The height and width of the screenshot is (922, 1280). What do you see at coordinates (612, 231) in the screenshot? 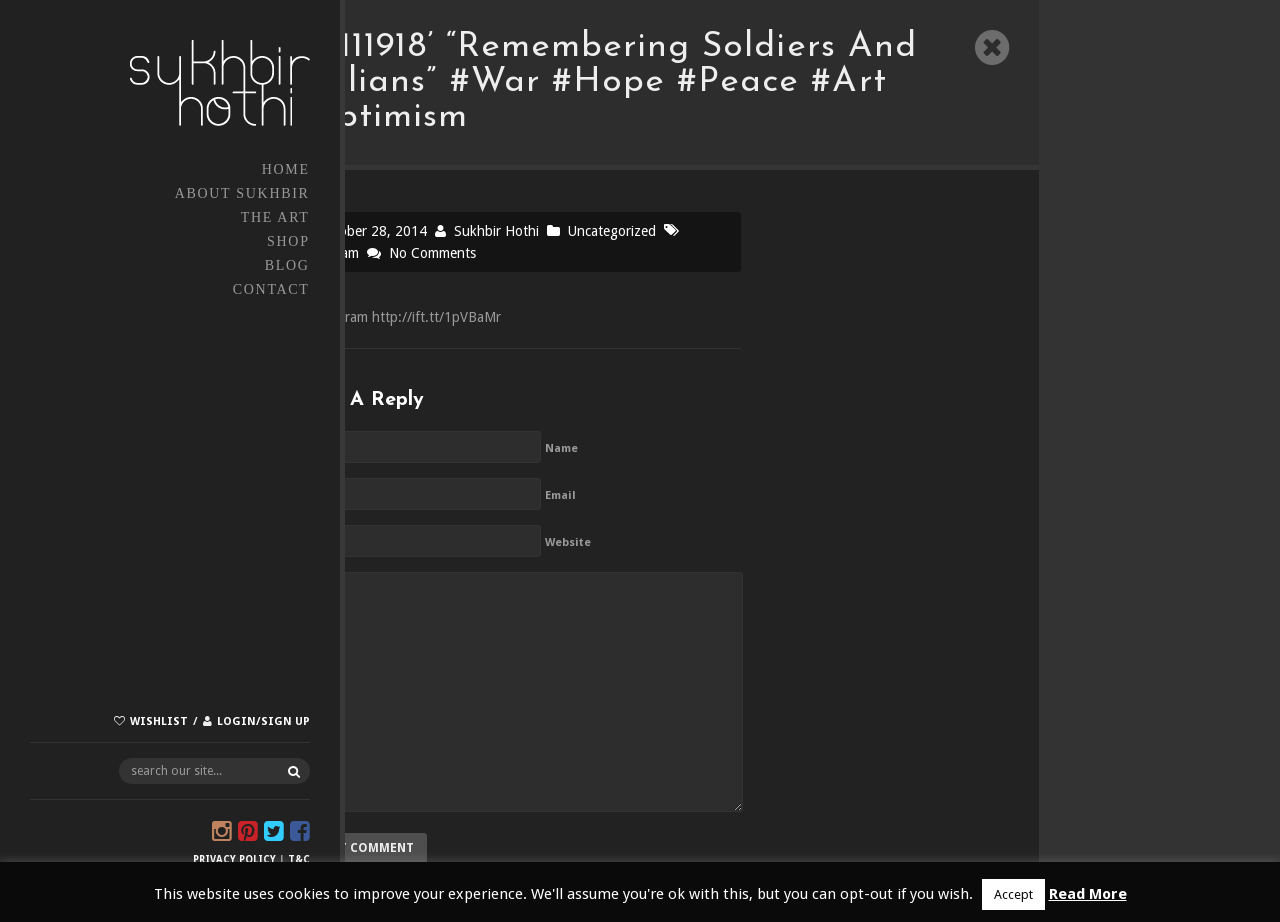
I see `Uncategorized` at bounding box center [612, 231].